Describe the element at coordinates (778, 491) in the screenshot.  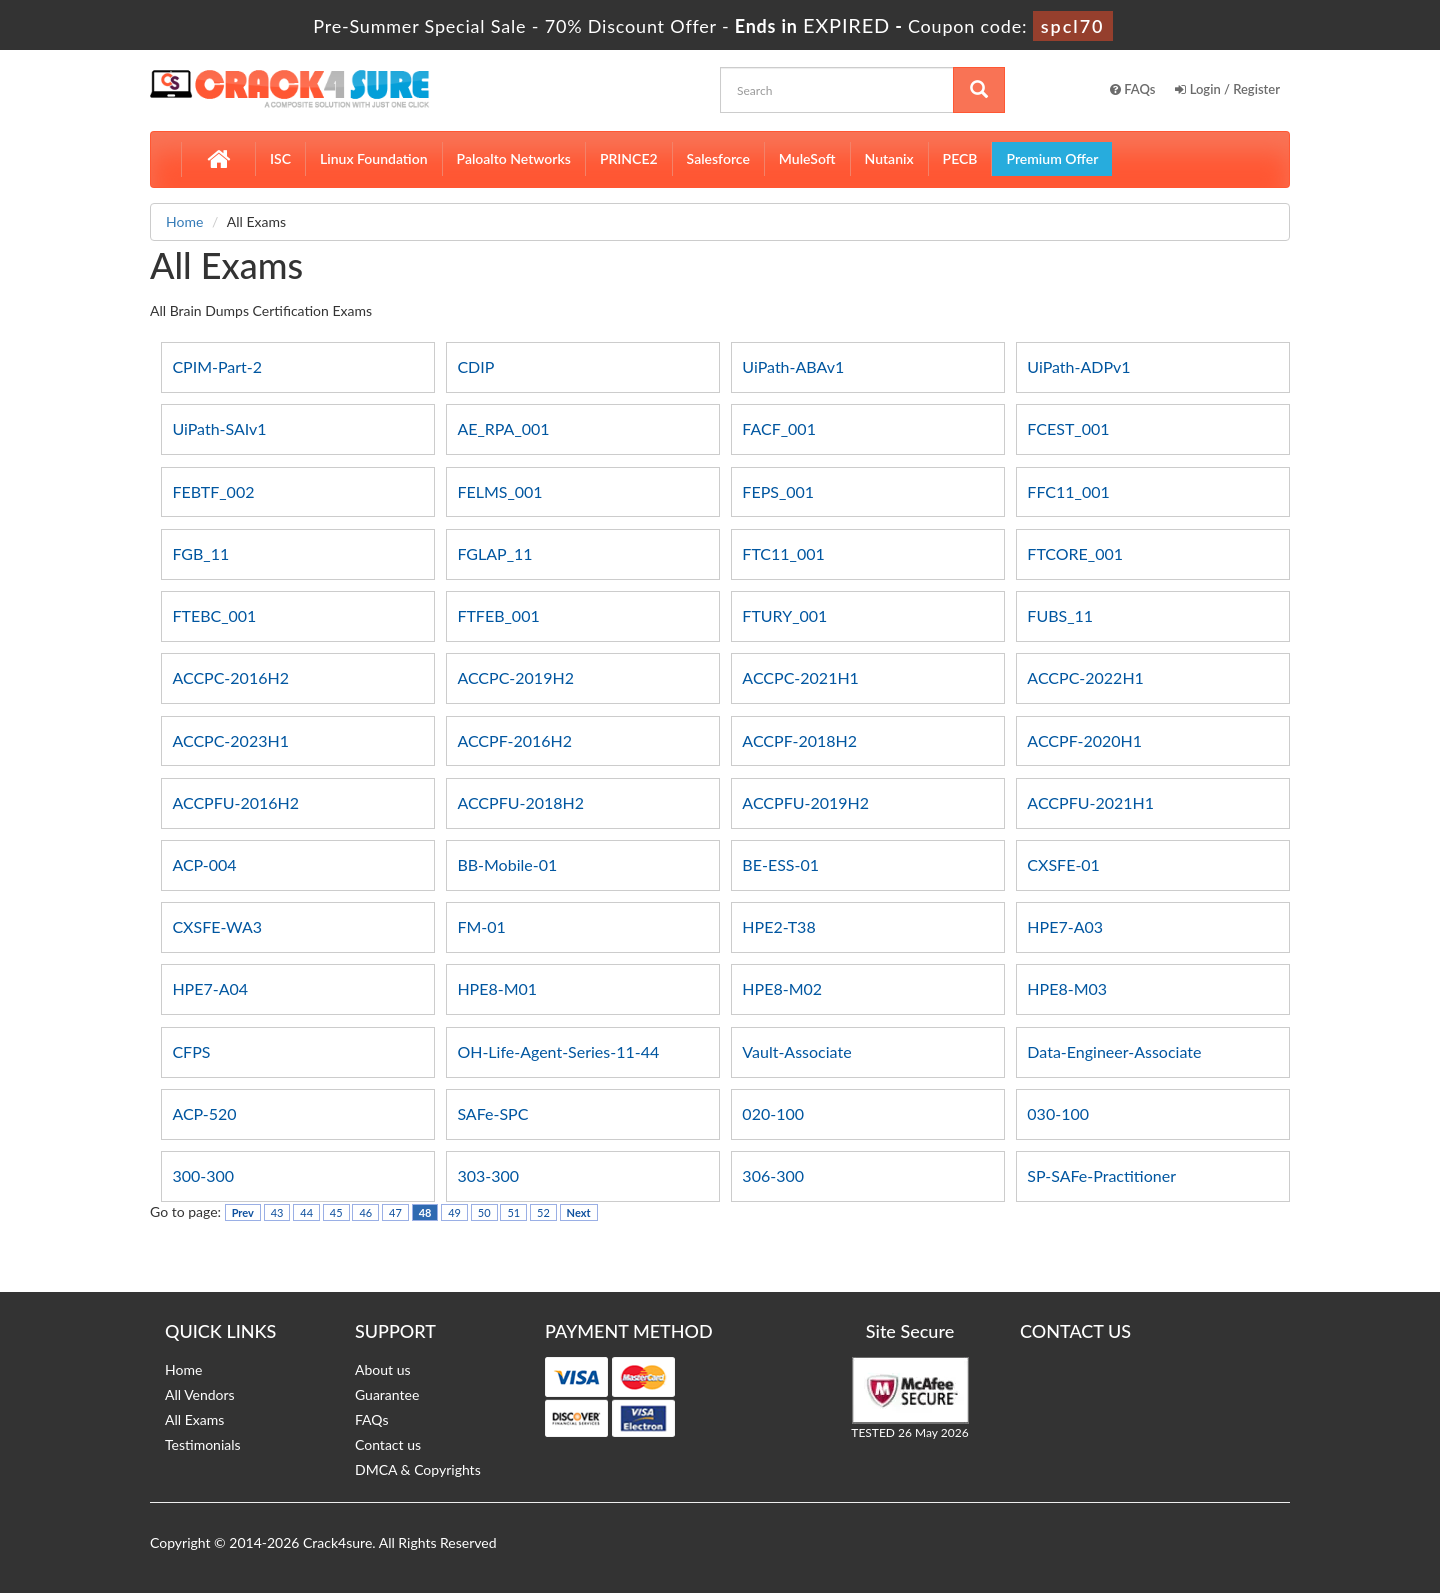
I see `FEPS_001` at that location.